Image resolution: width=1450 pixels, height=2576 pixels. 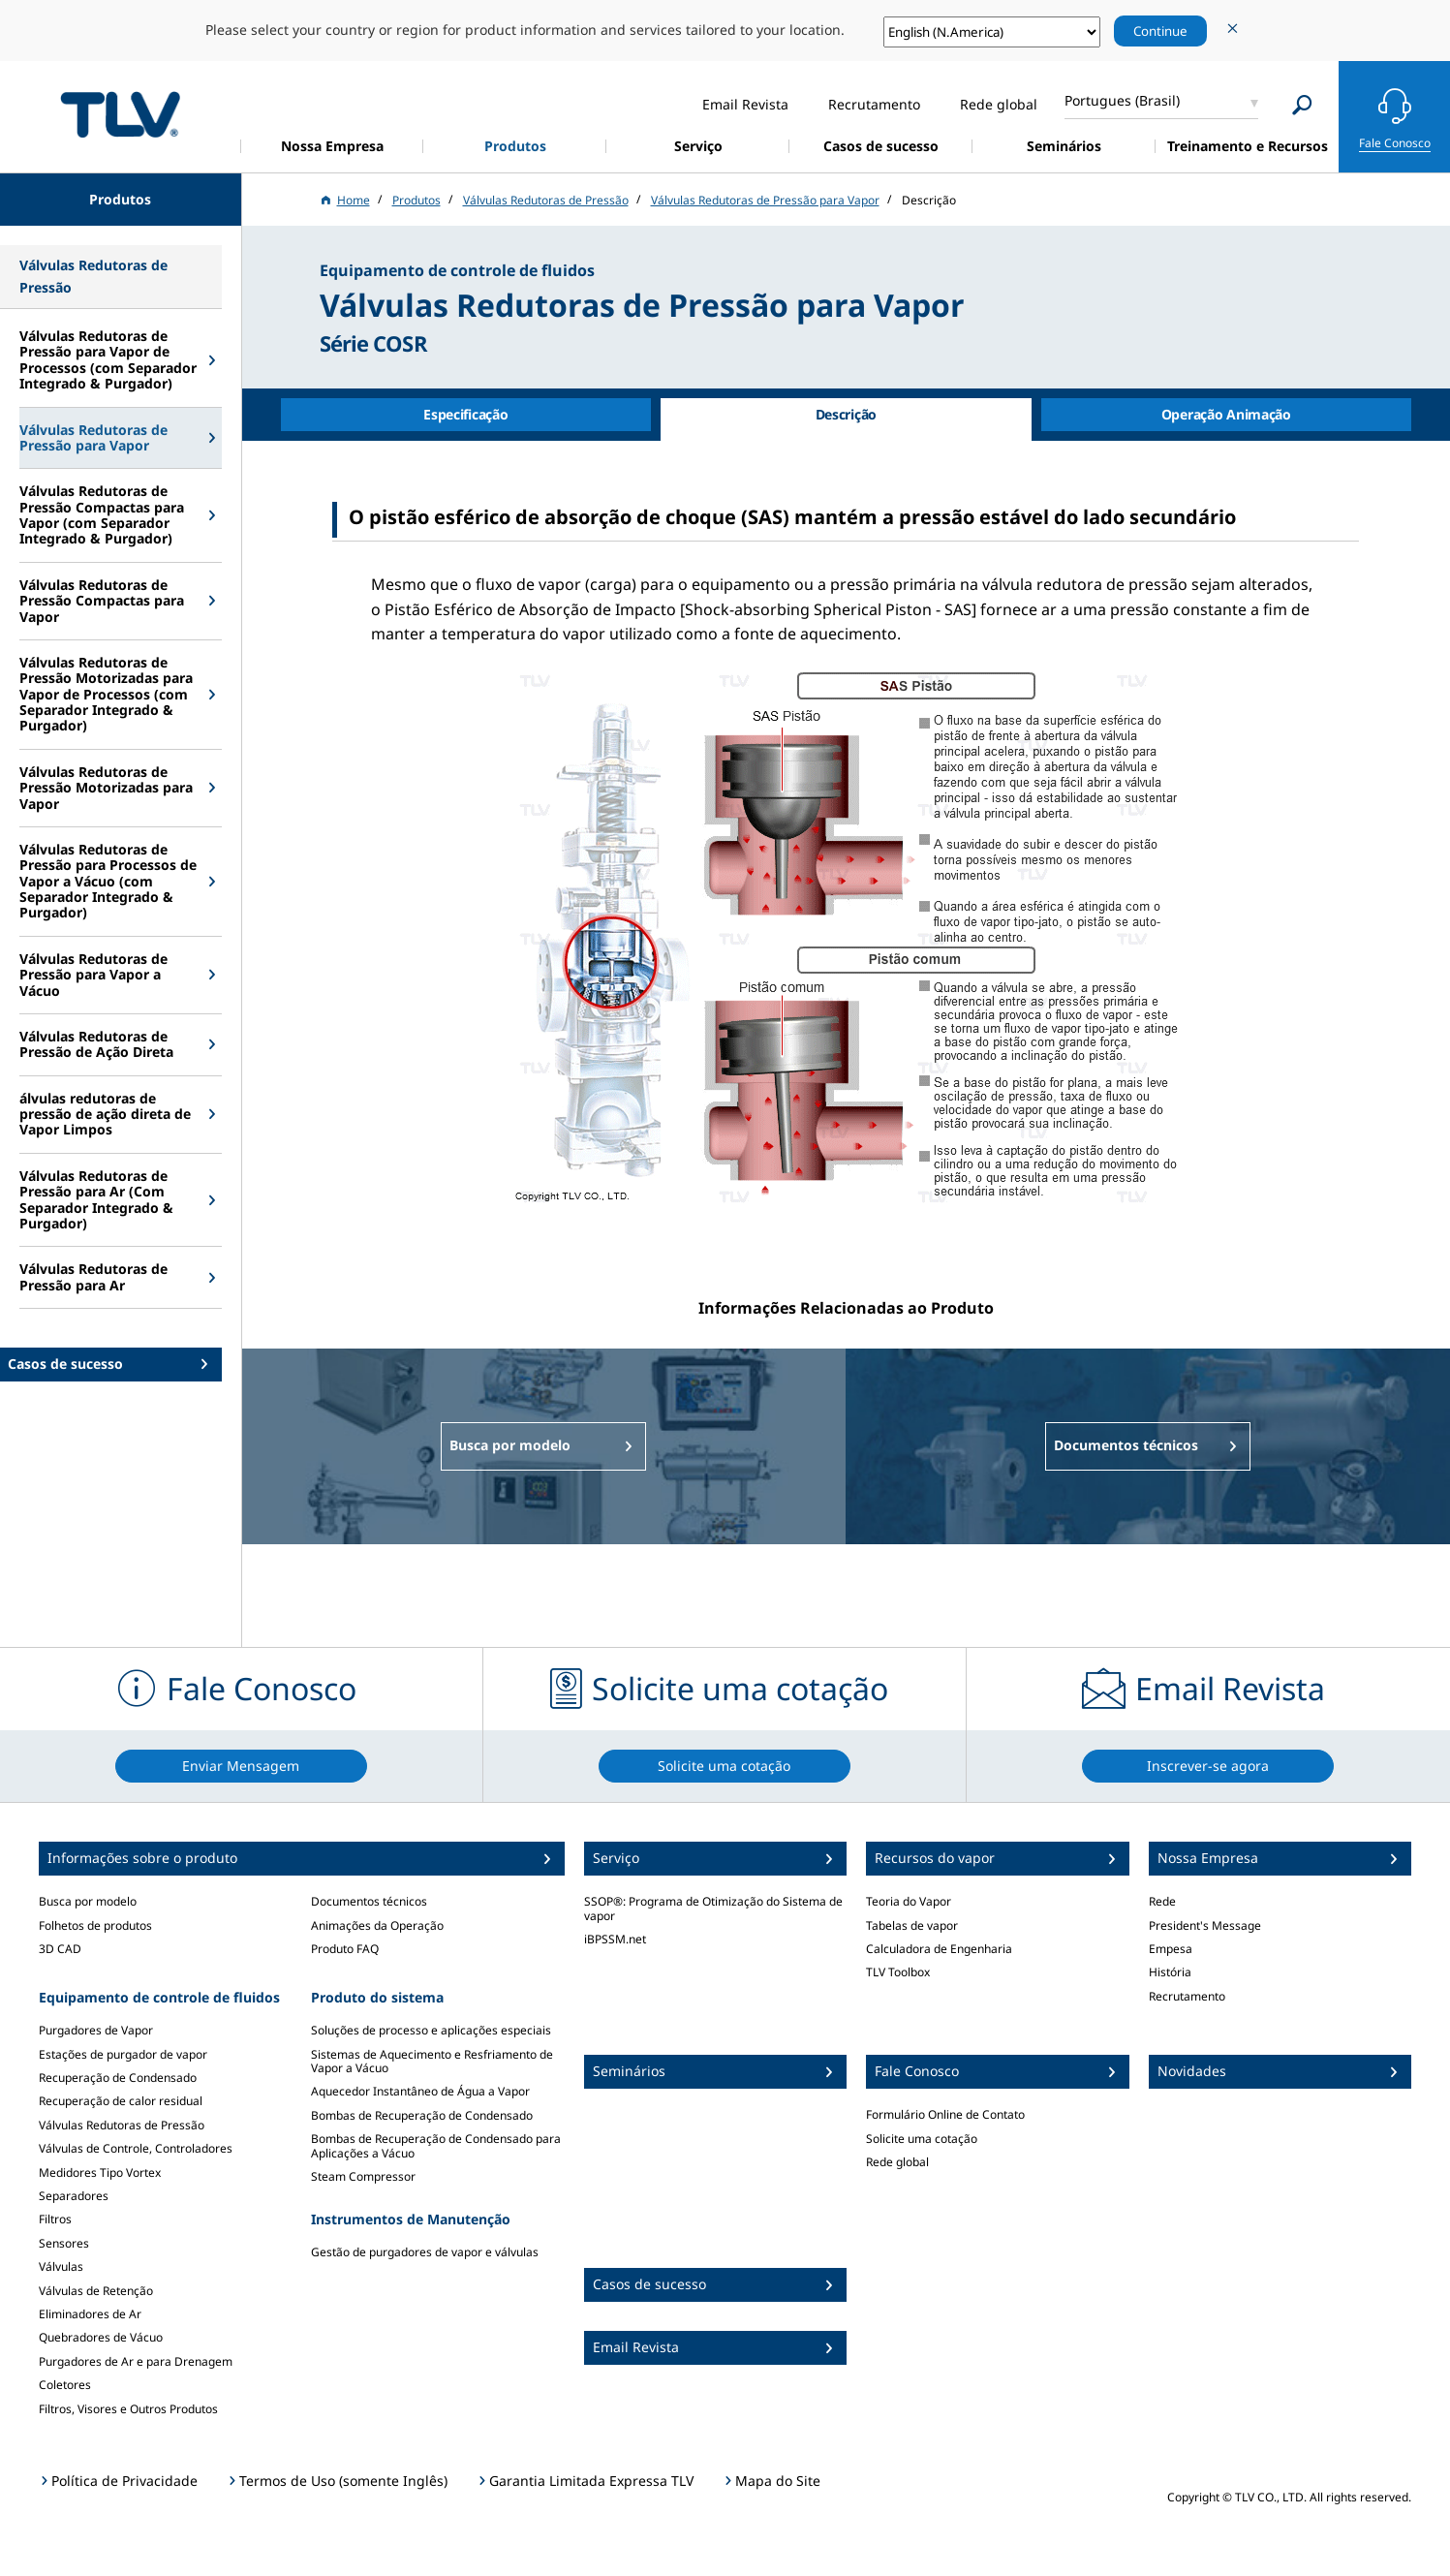 I want to click on Separadores, so click(x=73, y=2196).